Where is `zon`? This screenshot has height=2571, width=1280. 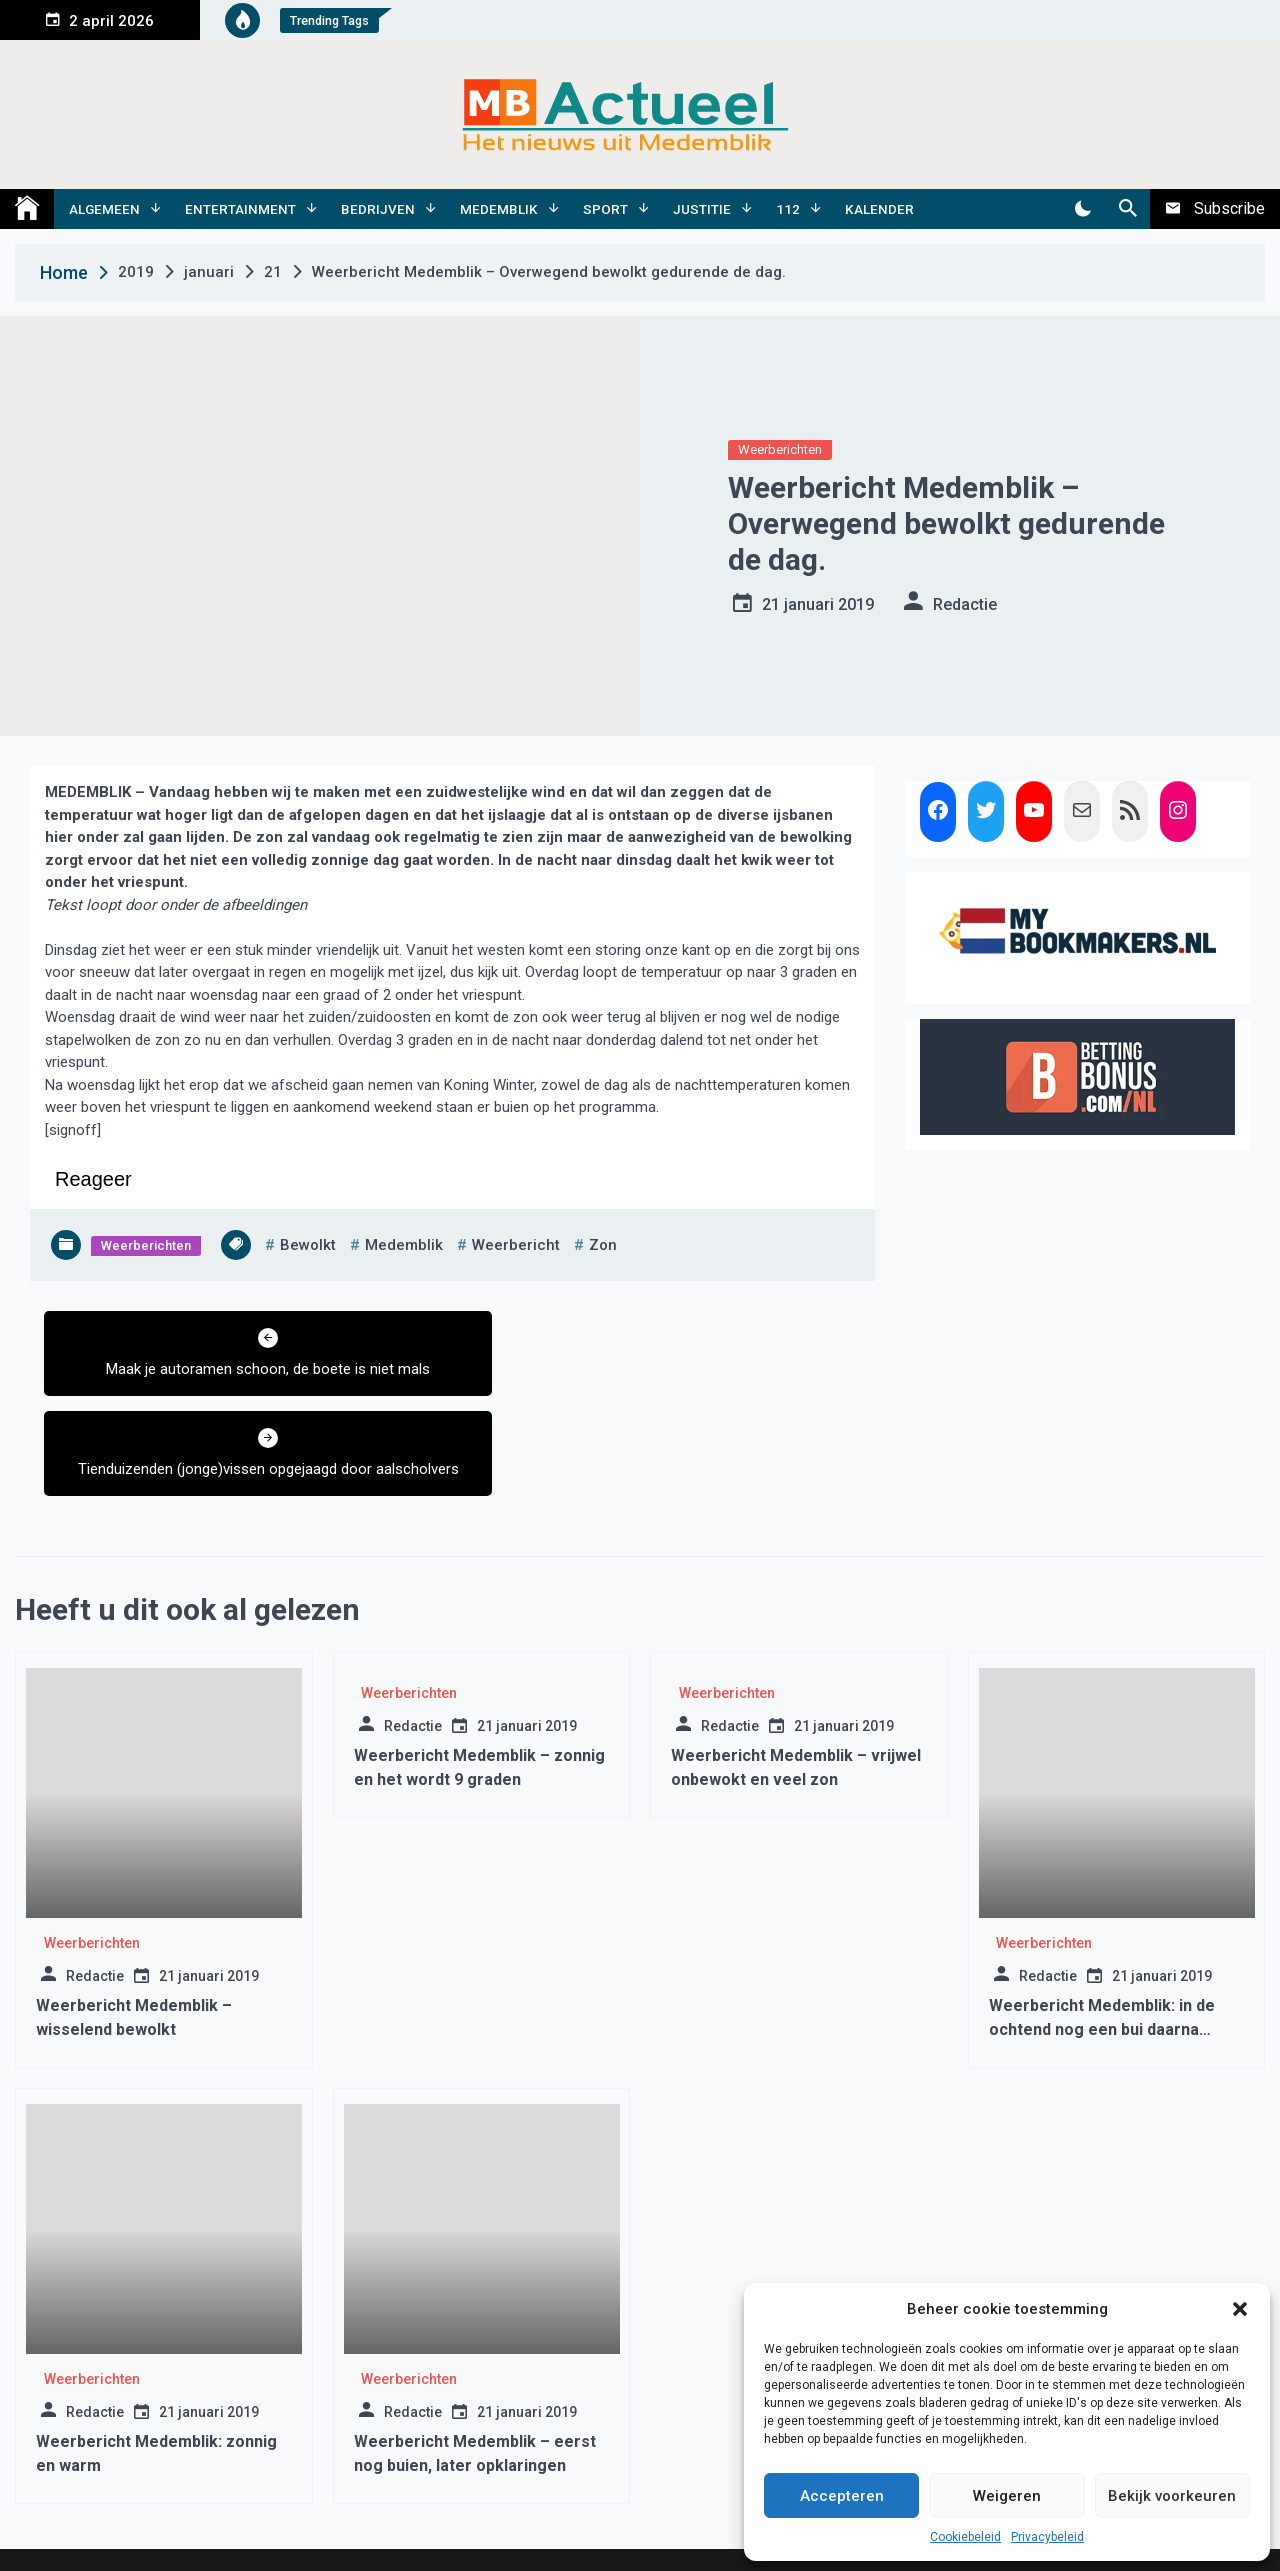 zon is located at coordinates (603, 1245).